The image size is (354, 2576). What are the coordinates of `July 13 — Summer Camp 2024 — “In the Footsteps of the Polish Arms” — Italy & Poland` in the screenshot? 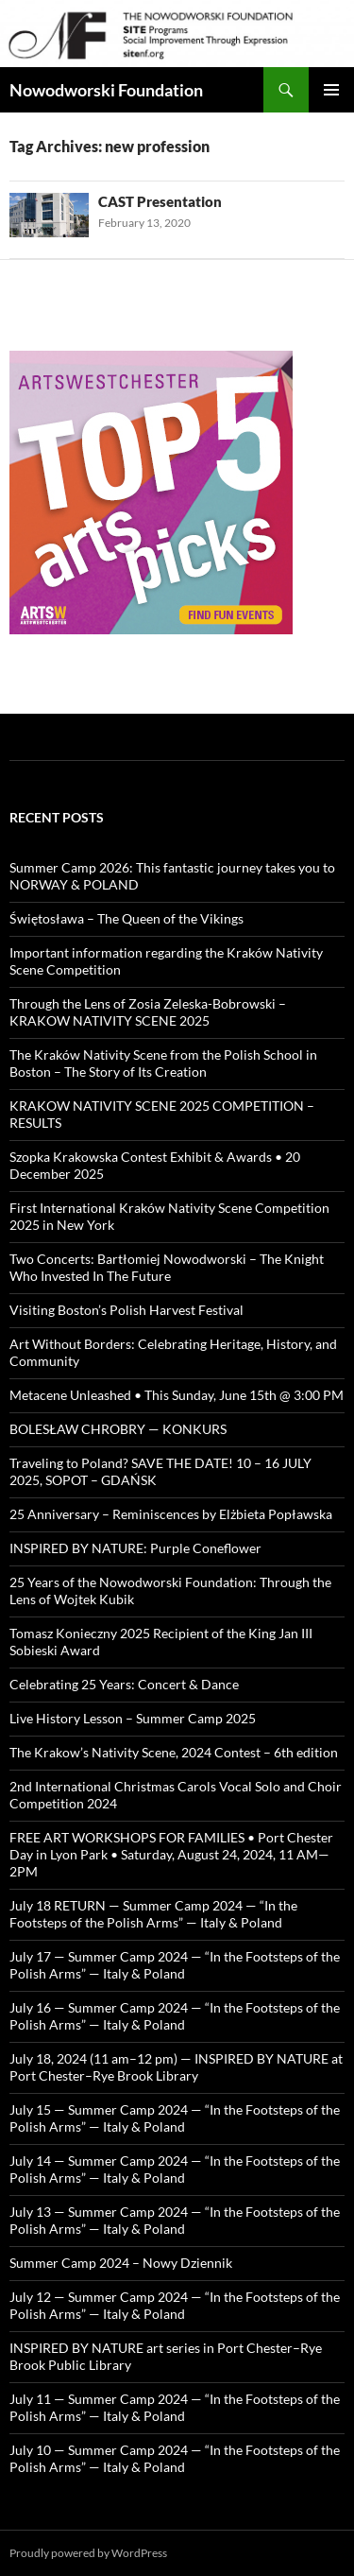 It's located at (174, 2220).